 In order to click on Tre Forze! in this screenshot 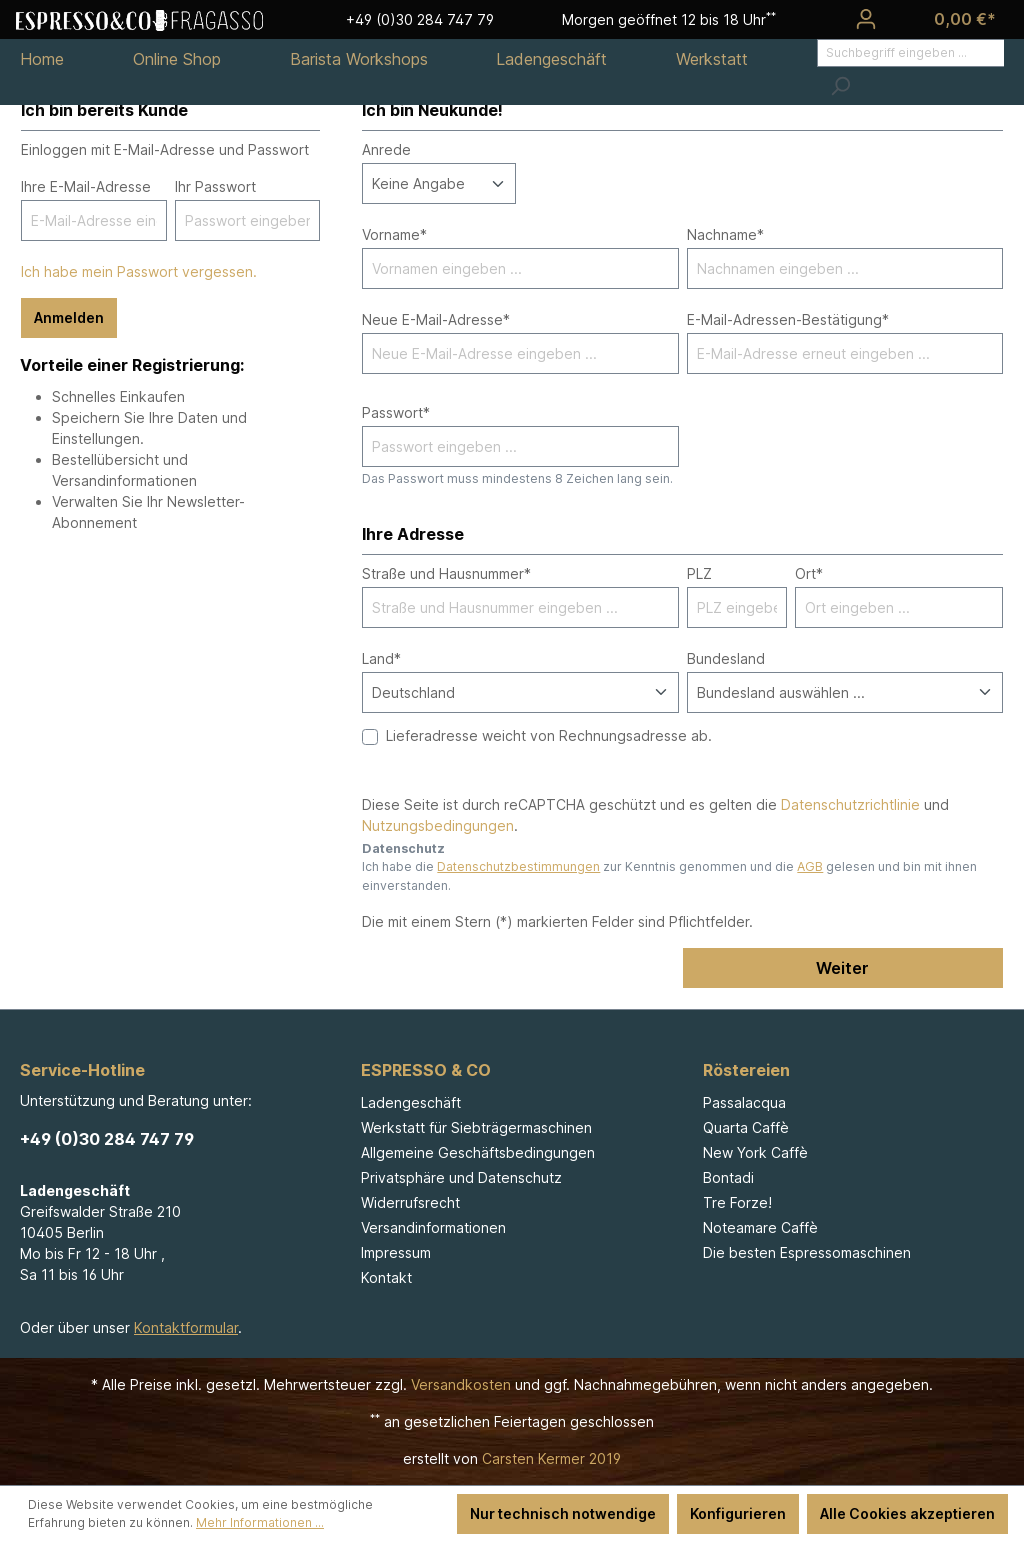, I will do `click(737, 1202)`.